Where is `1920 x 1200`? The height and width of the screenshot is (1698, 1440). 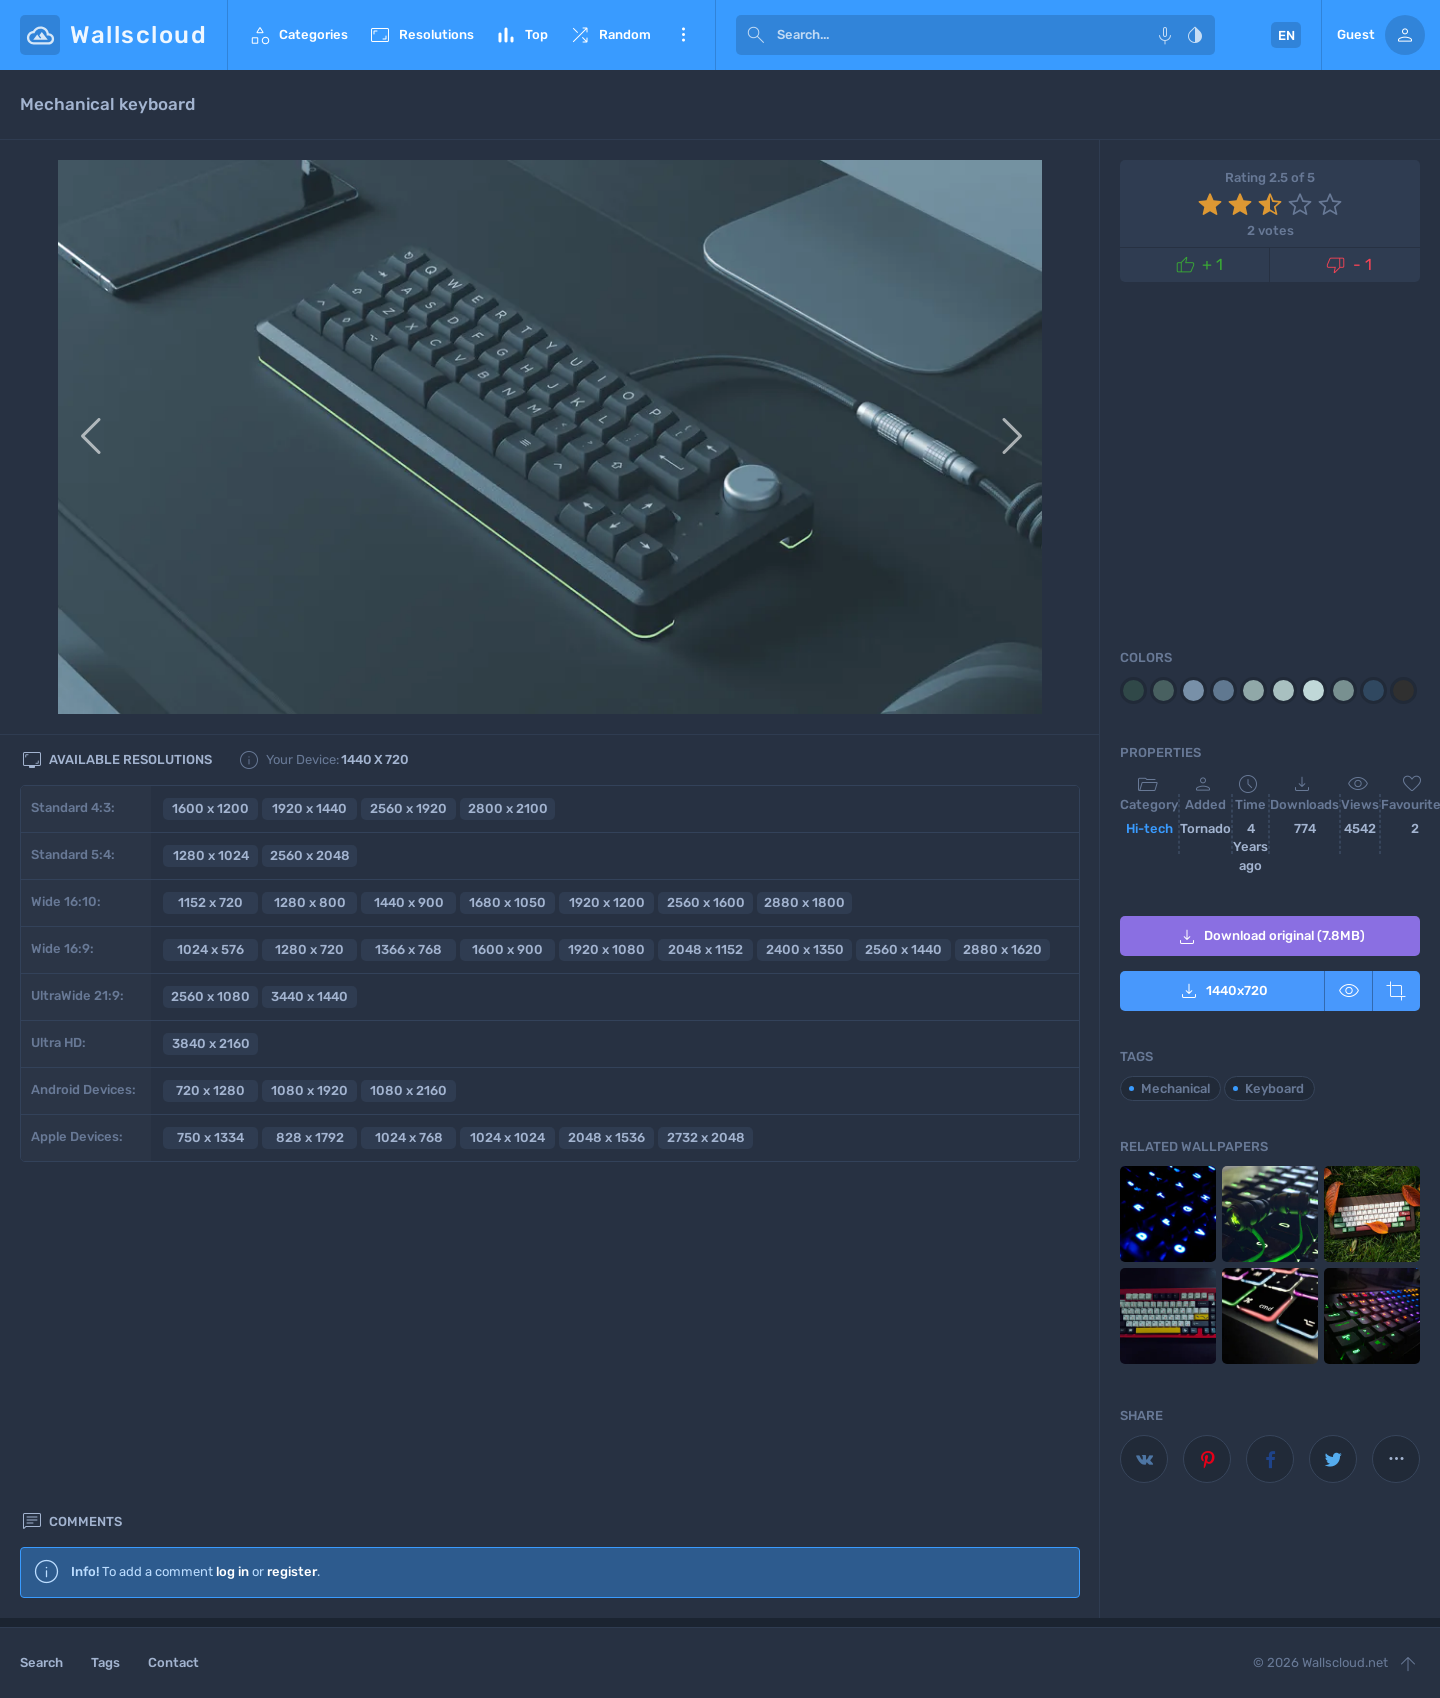 1920 x 1200 is located at coordinates (607, 902).